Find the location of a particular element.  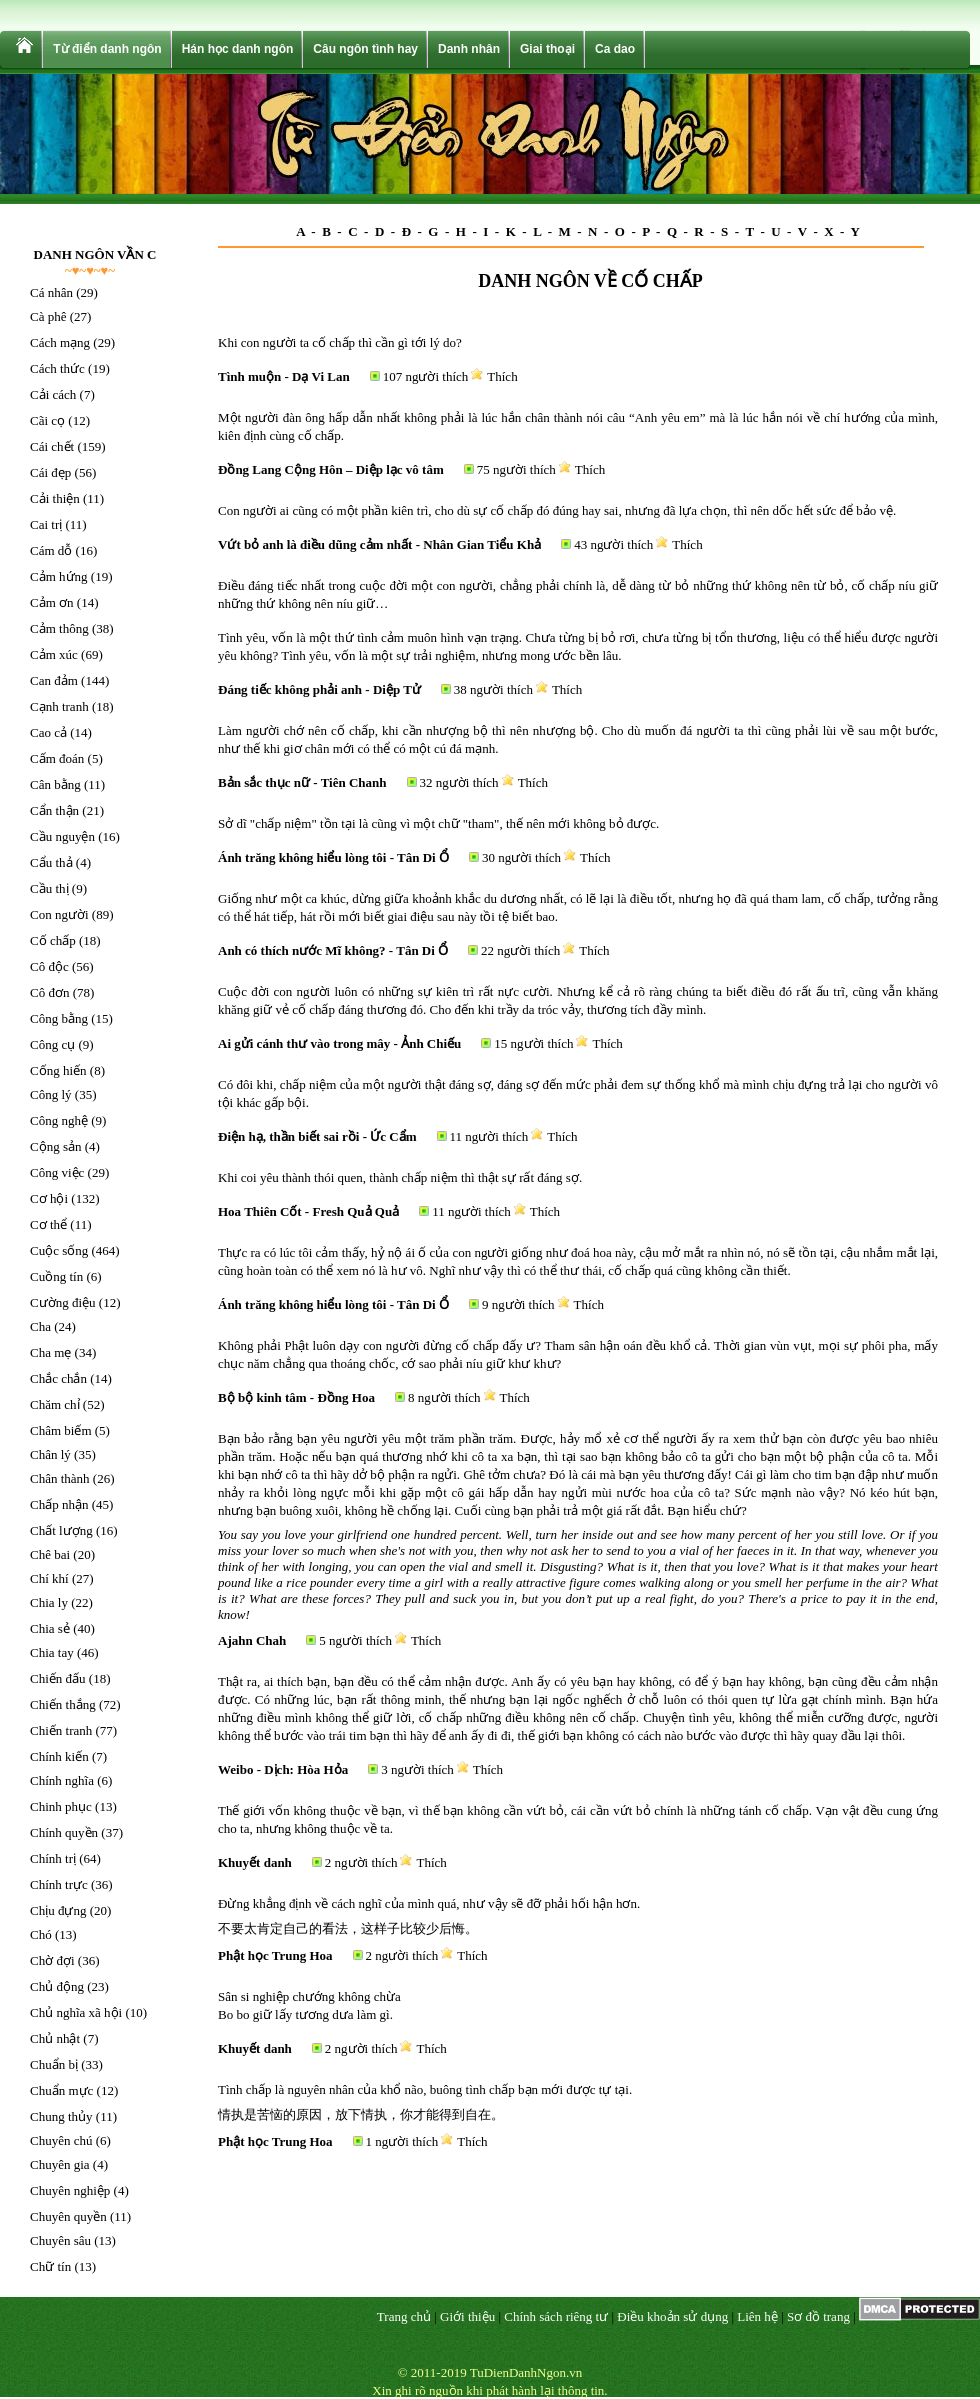

Con người is located at coordinates (59, 914).